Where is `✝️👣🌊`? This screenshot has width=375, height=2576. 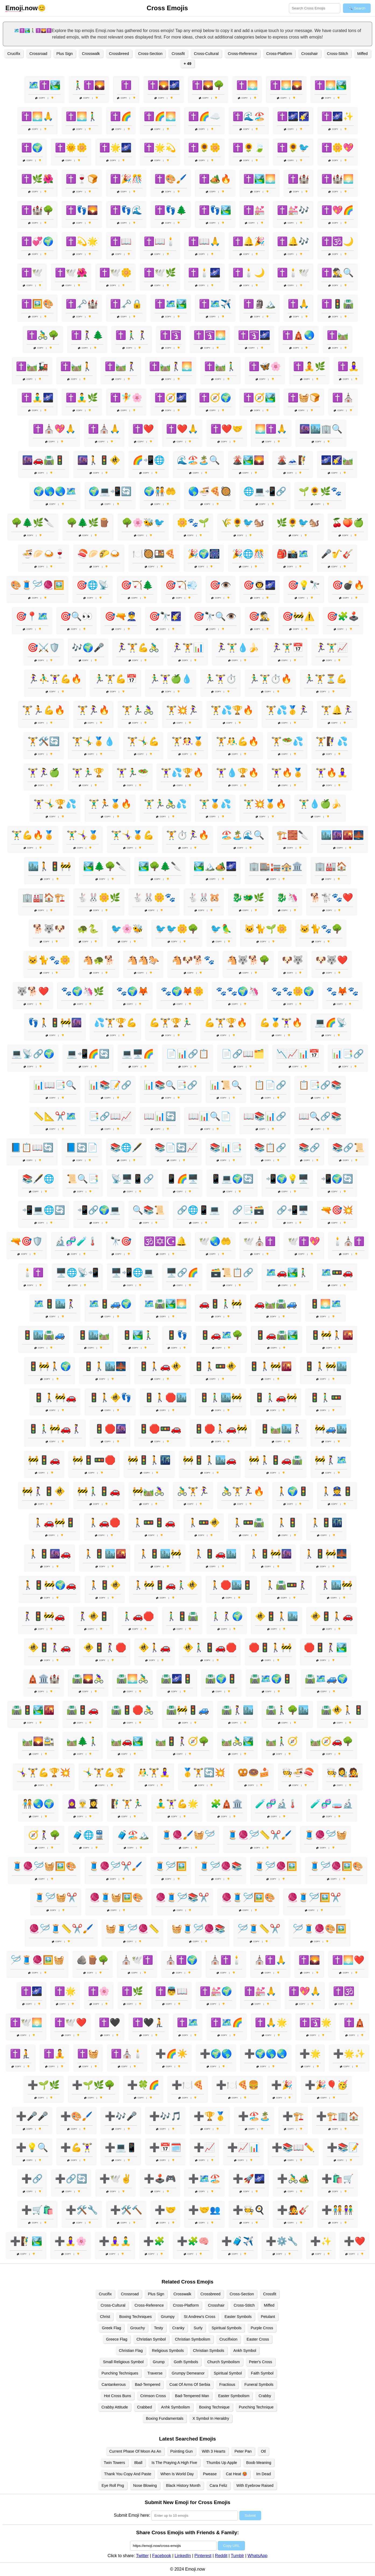 ✝️👣🌊 is located at coordinates (126, 210).